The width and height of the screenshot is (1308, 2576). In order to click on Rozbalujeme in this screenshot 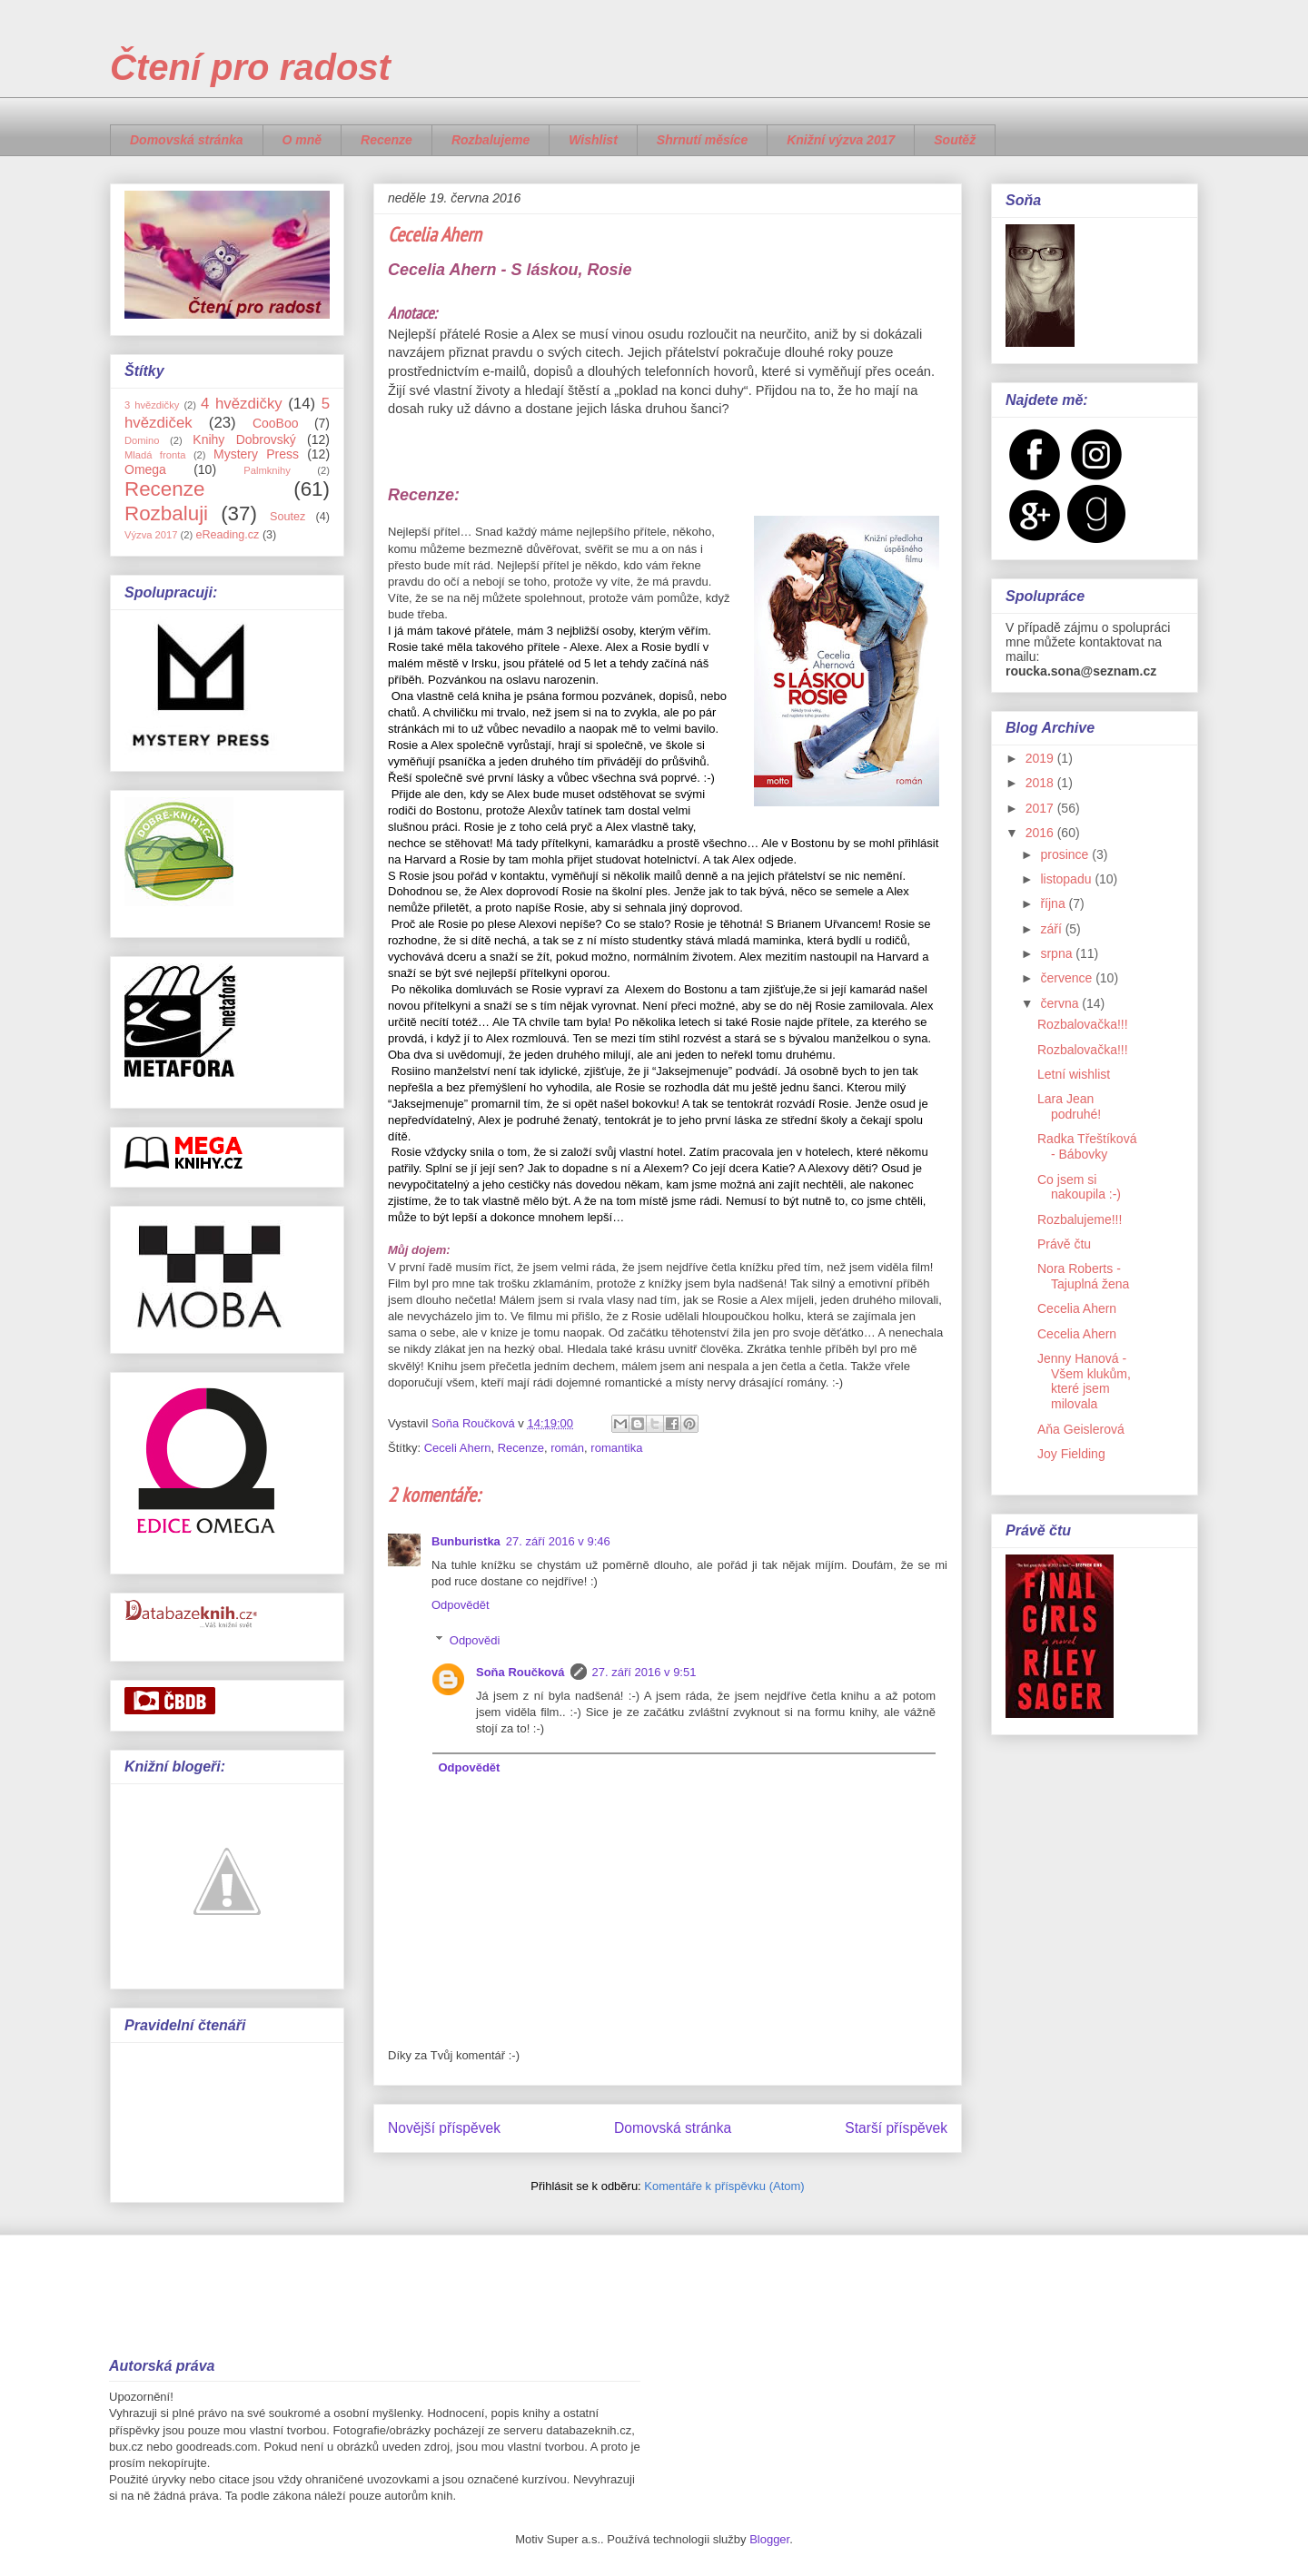, I will do `click(490, 140)`.